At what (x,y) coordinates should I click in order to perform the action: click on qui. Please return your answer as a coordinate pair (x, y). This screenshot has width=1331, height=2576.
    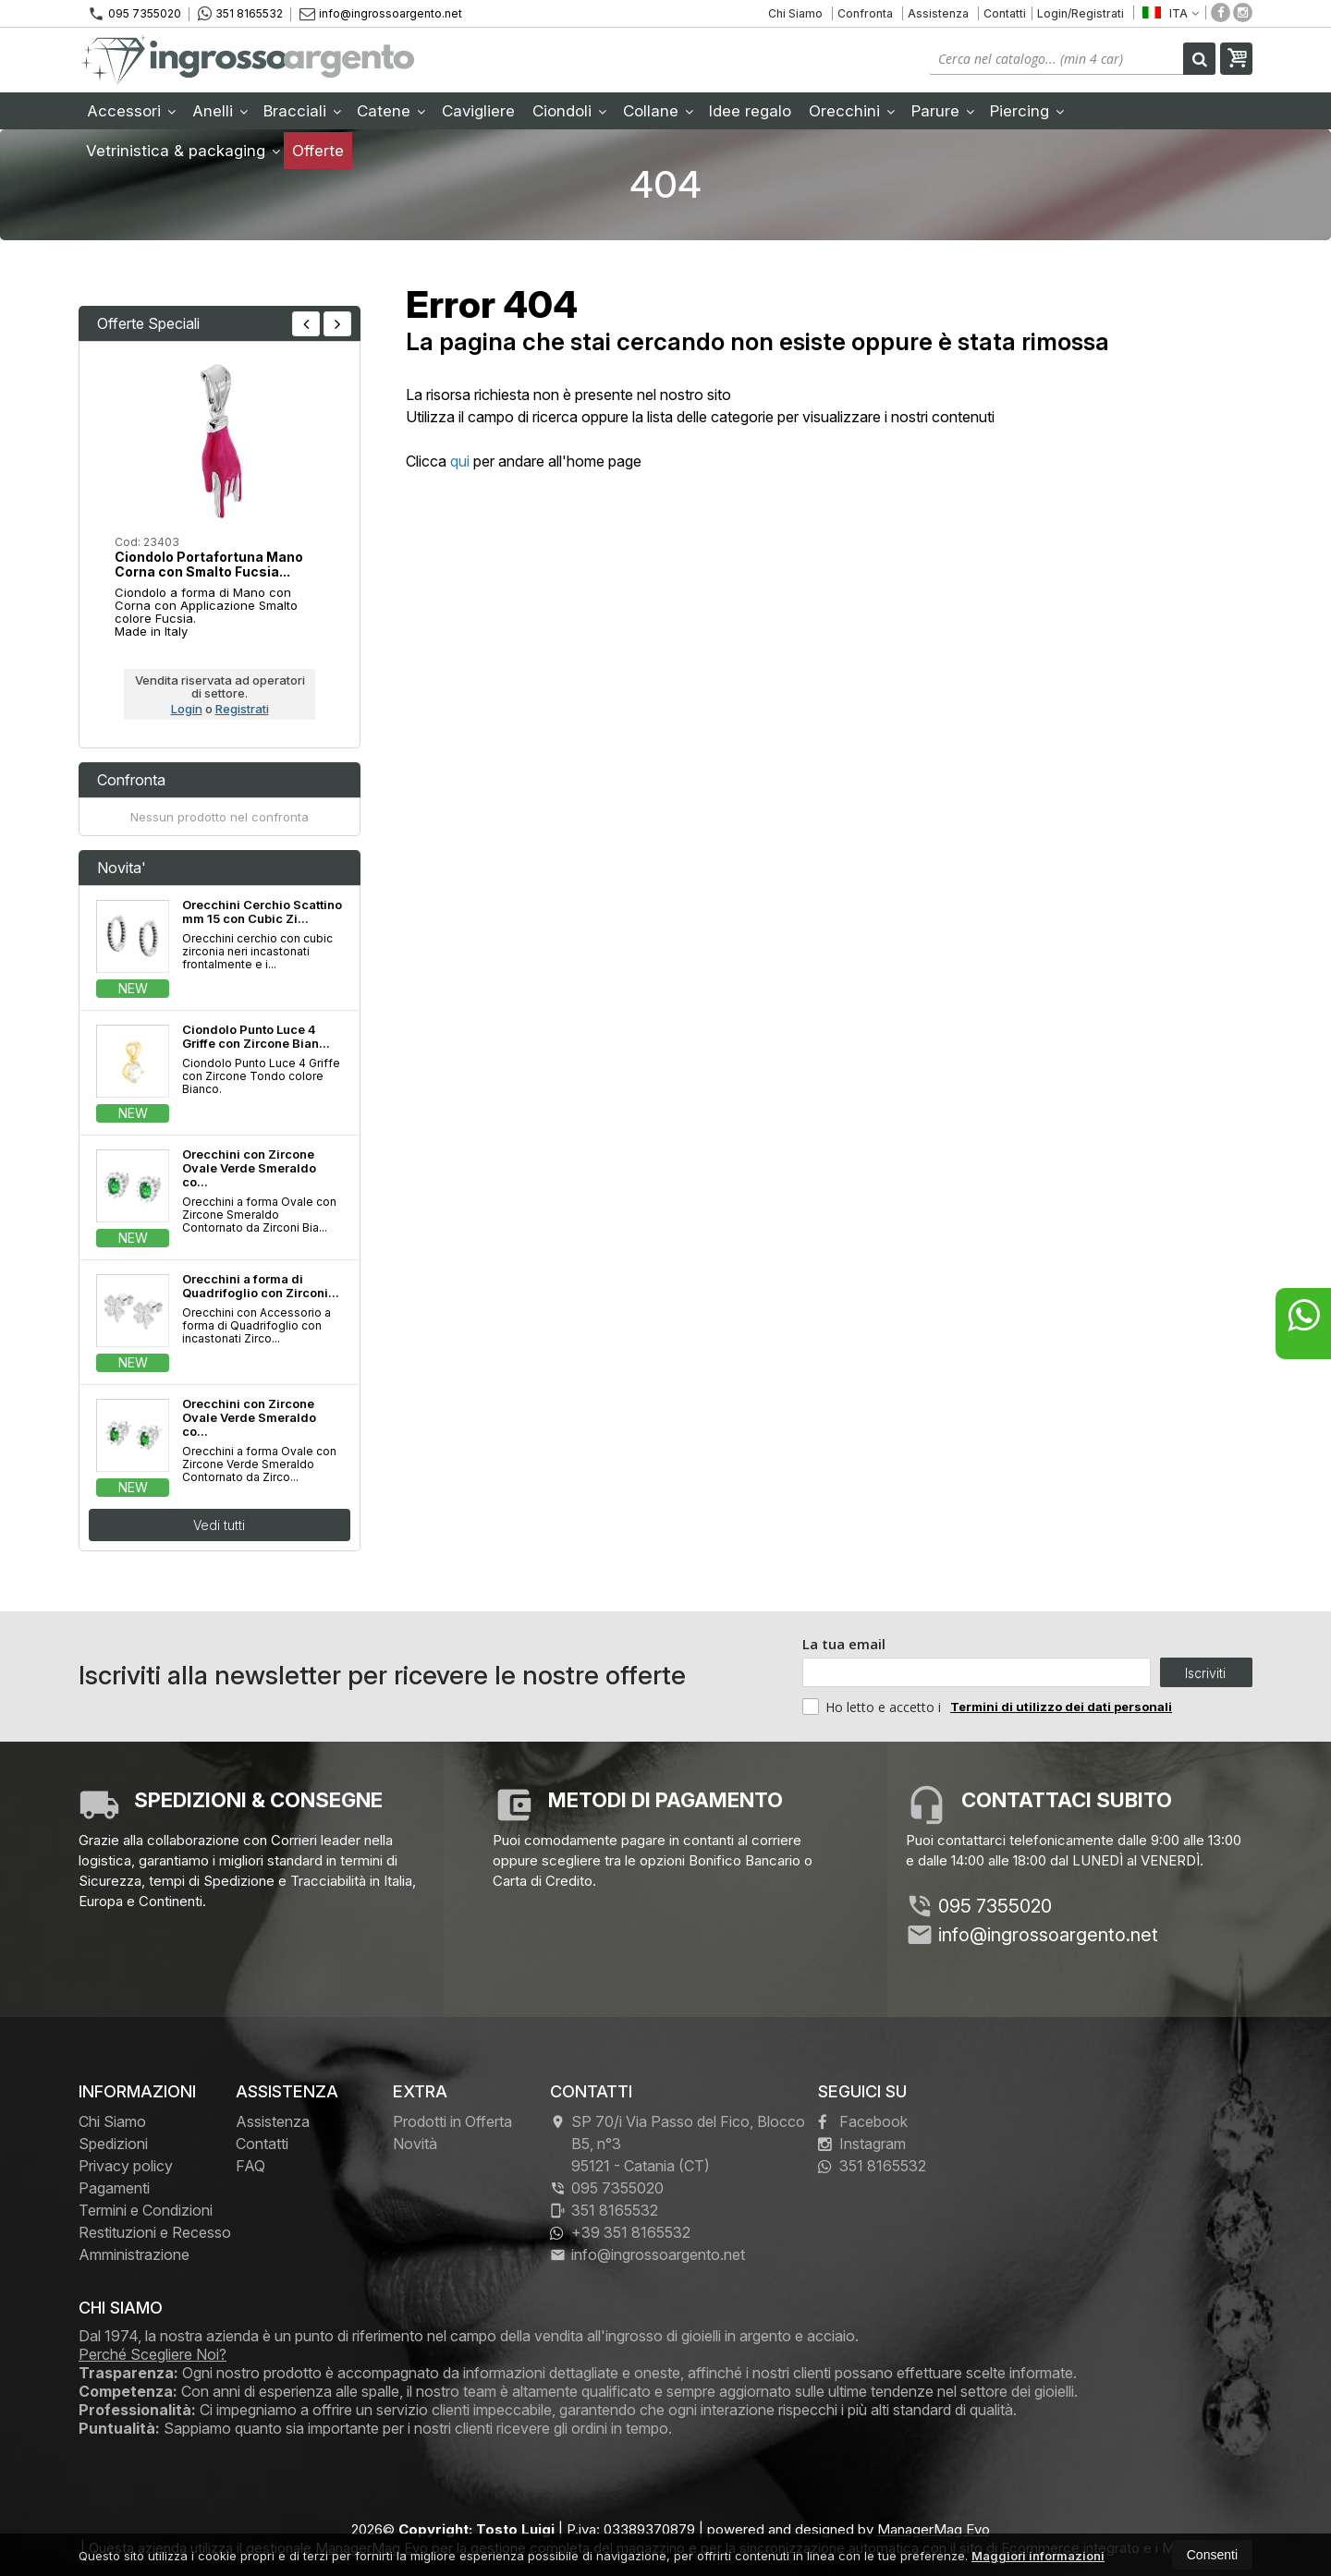
    Looking at the image, I should click on (460, 461).